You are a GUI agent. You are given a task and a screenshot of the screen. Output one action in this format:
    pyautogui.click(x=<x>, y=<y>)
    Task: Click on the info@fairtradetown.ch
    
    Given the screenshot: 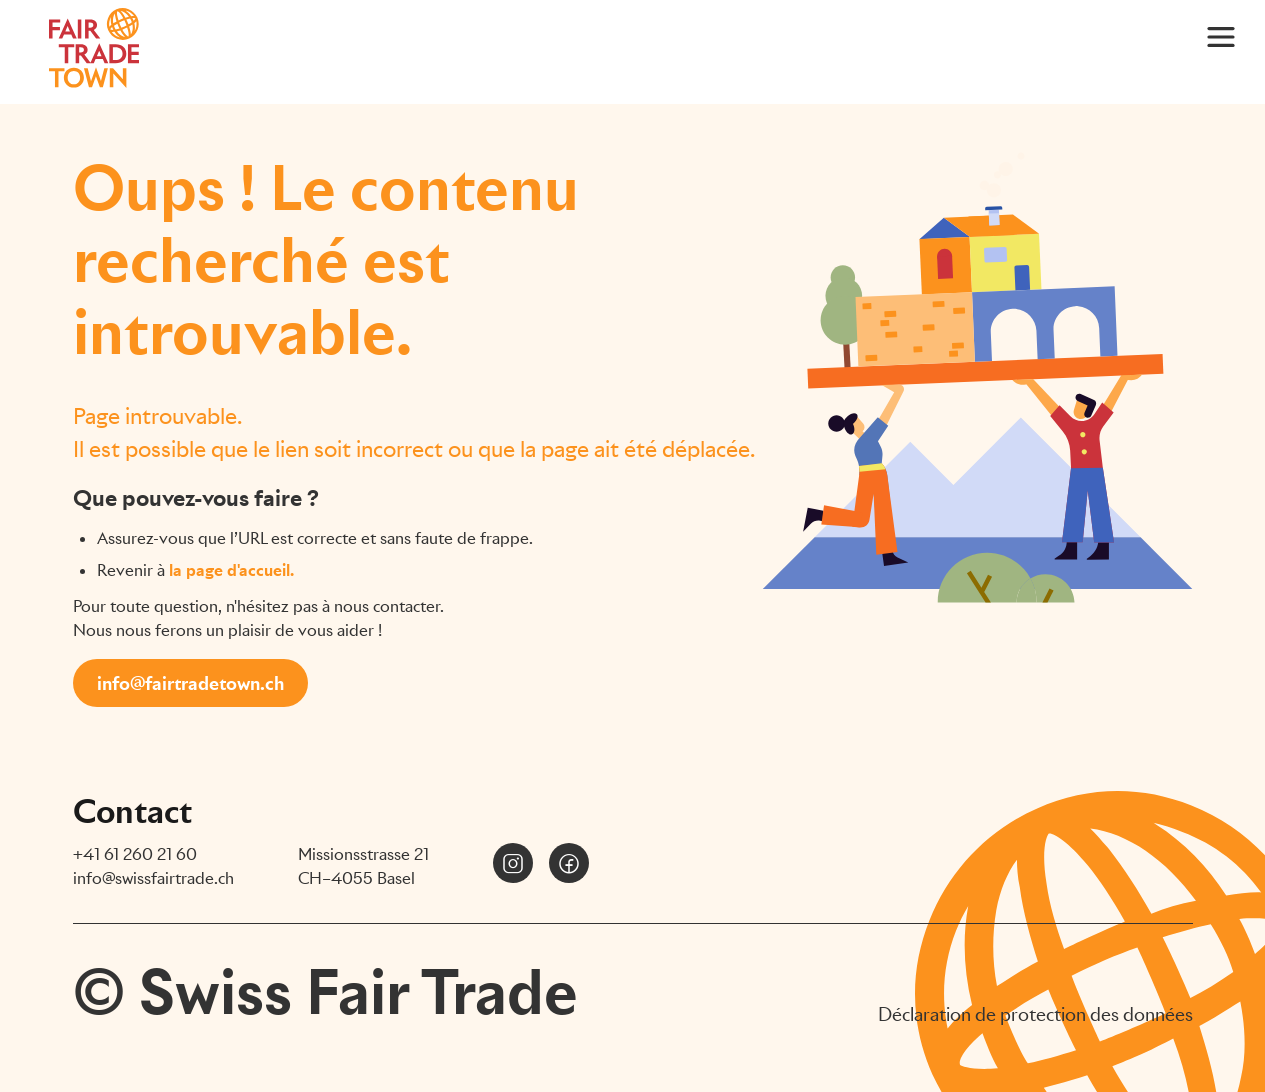 What is the action you would take?
    pyautogui.click(x=190, y=683)
    